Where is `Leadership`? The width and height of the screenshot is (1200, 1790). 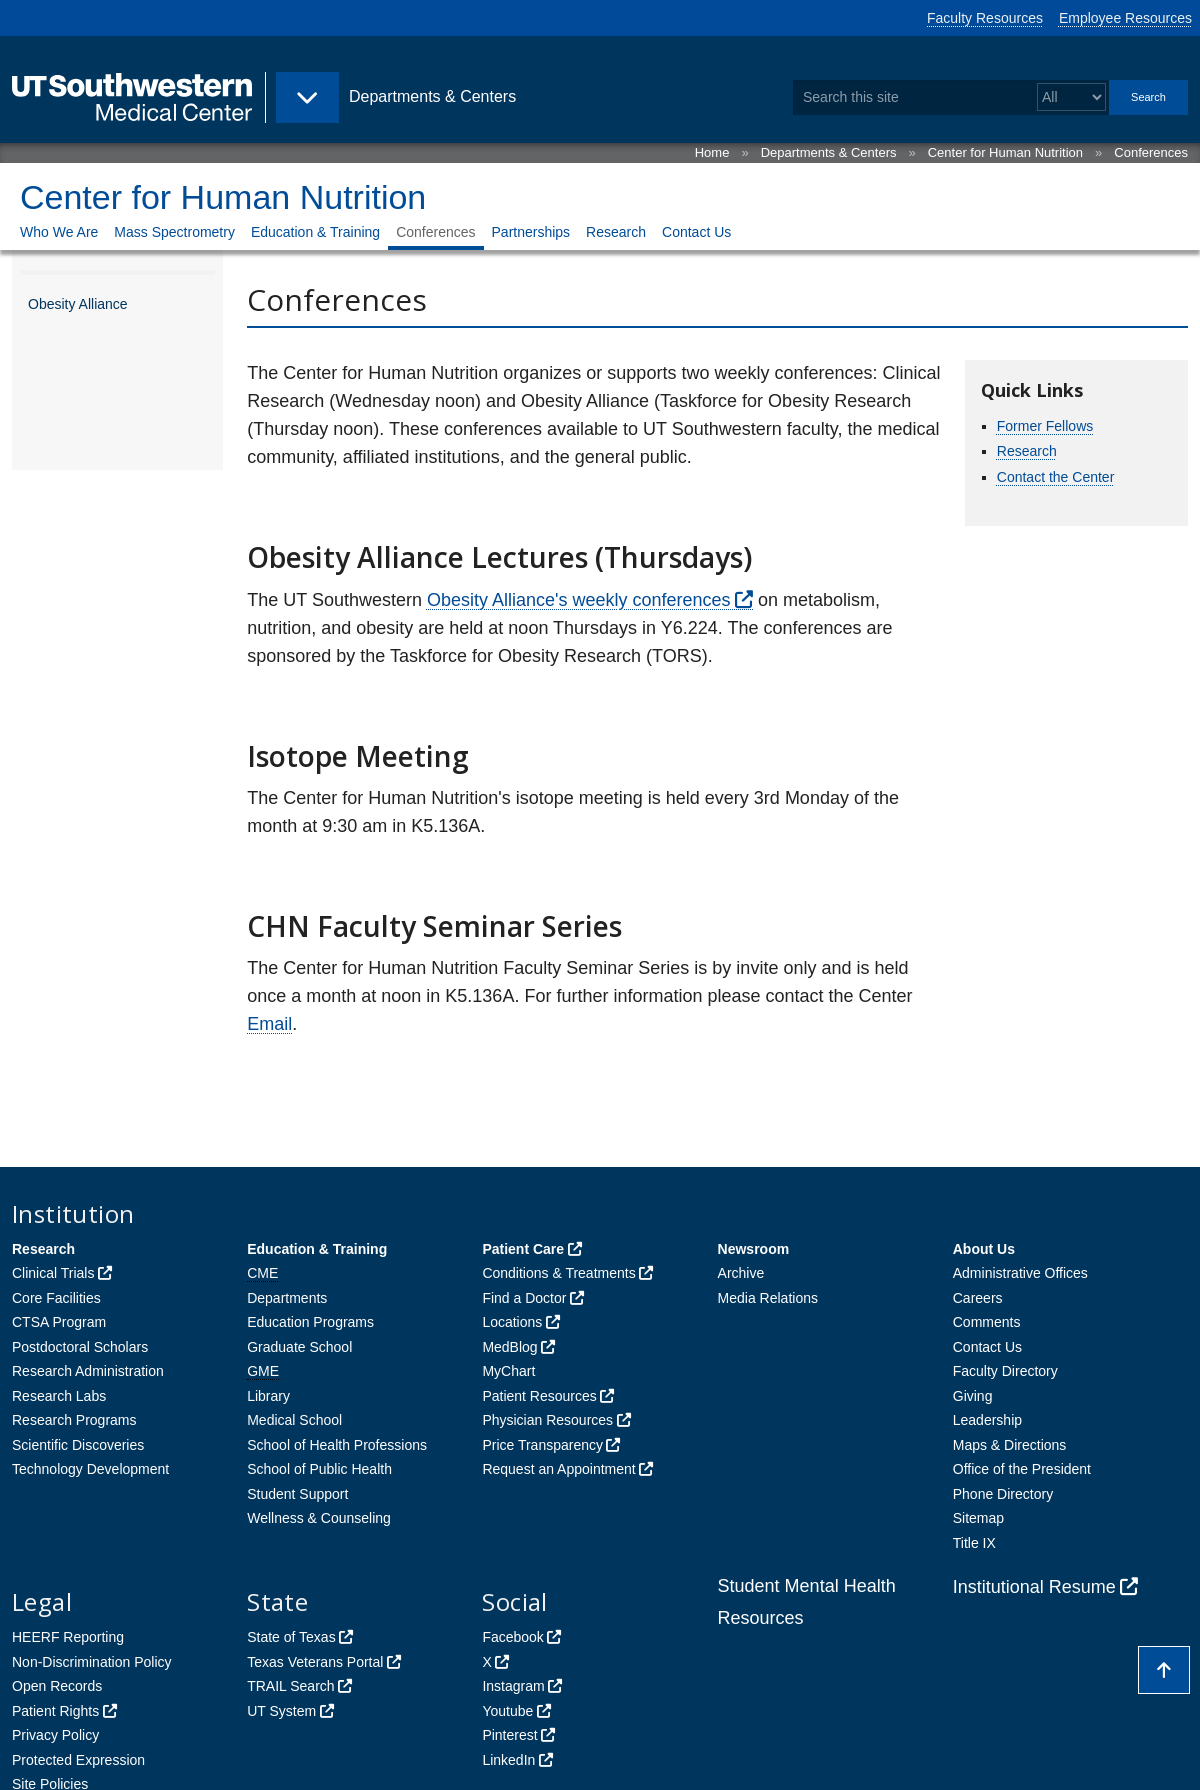
Leadership is located at coordinates (987, 1420).